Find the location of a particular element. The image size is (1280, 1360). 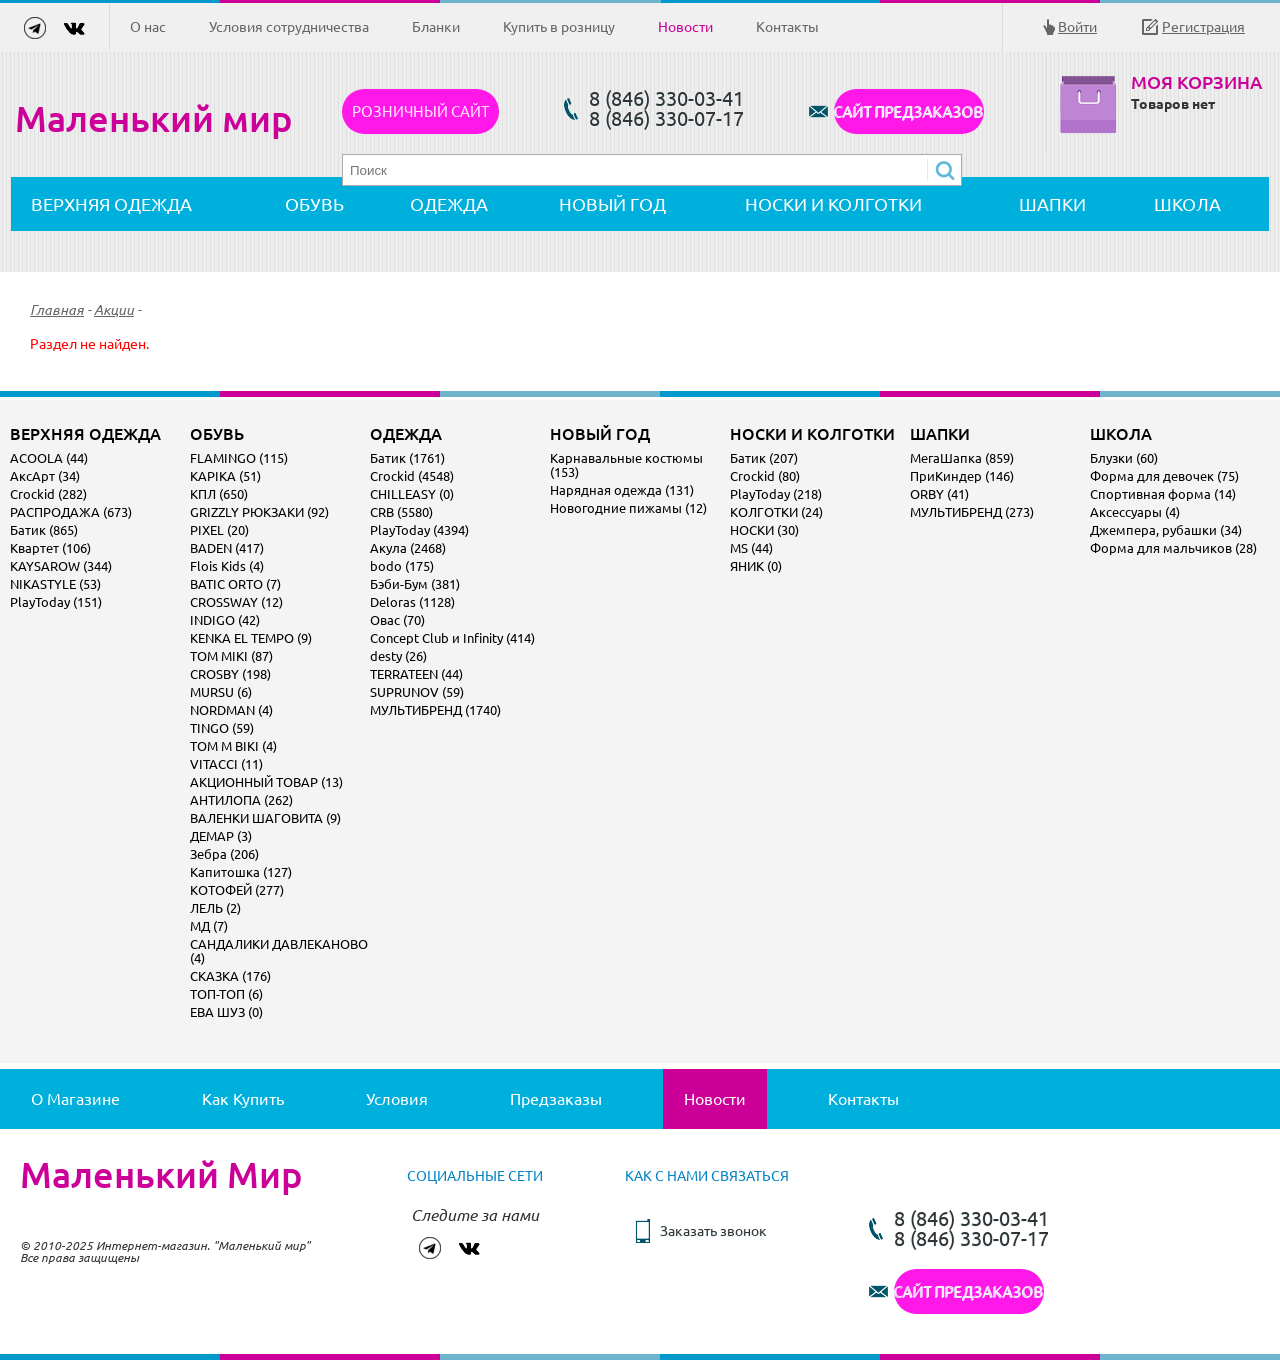

Регистрация is located at coordinates (1203, 27).